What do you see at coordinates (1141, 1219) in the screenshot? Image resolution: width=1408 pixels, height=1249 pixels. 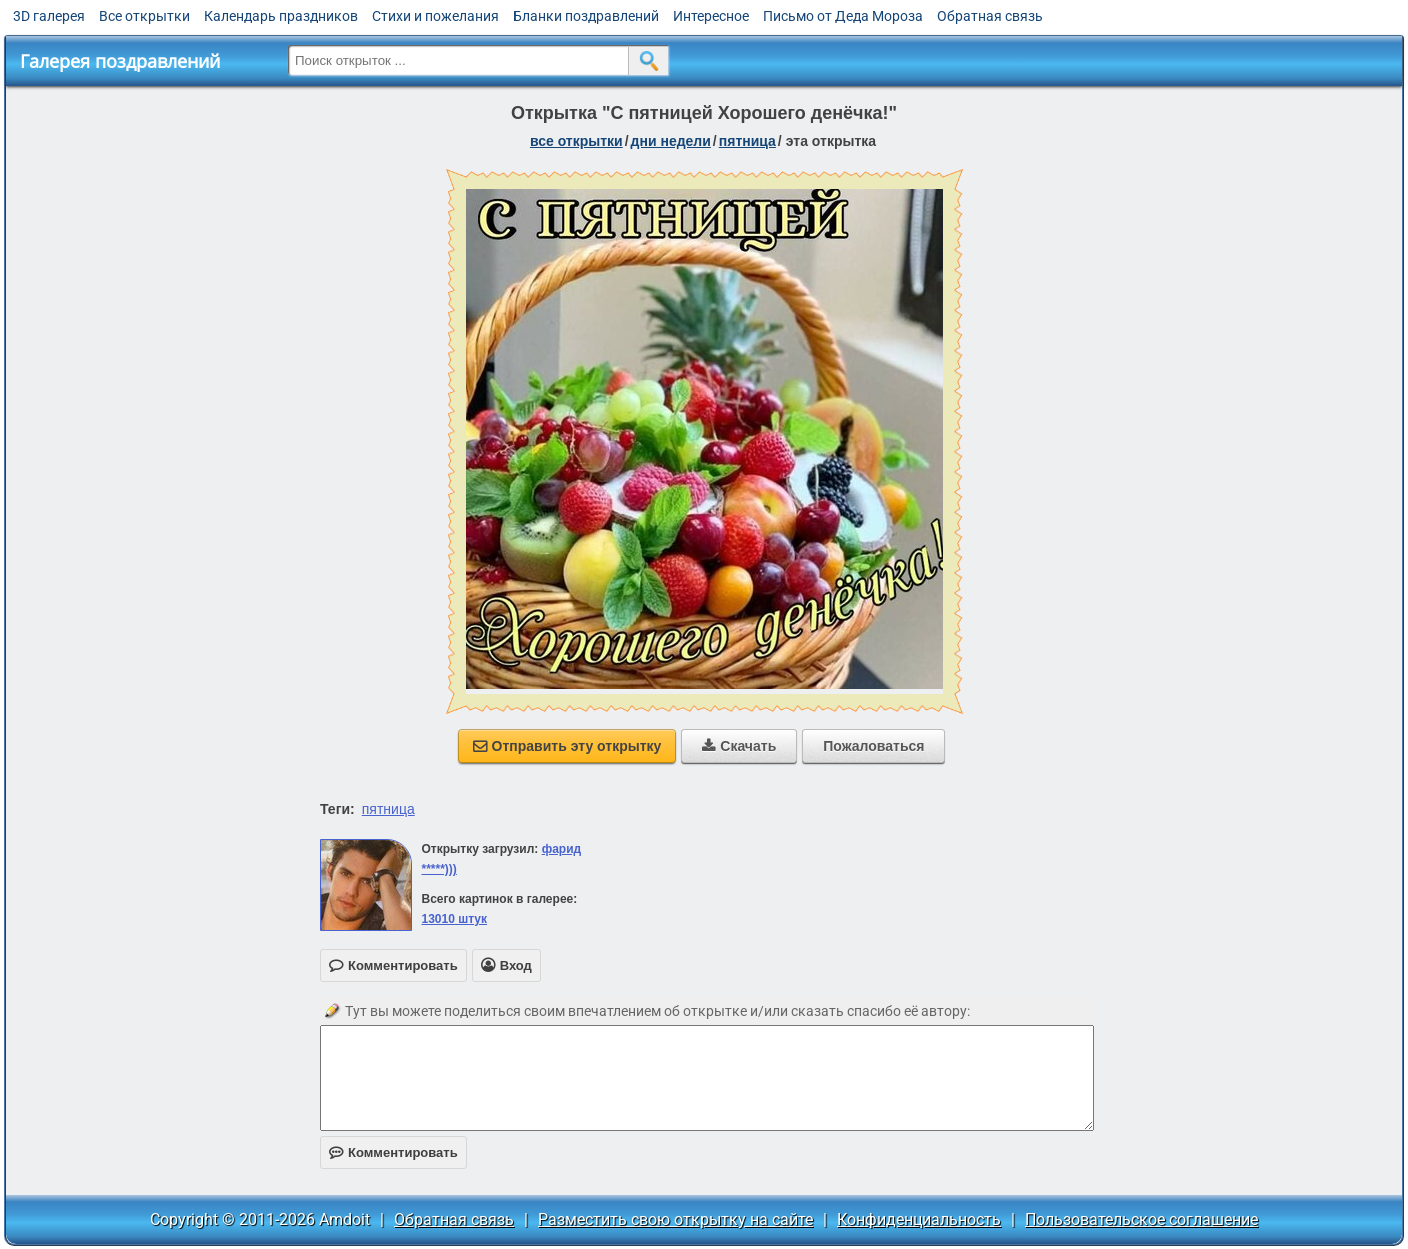 I see `Пользовательское соглашение` at bounding box center [1141, 1219].